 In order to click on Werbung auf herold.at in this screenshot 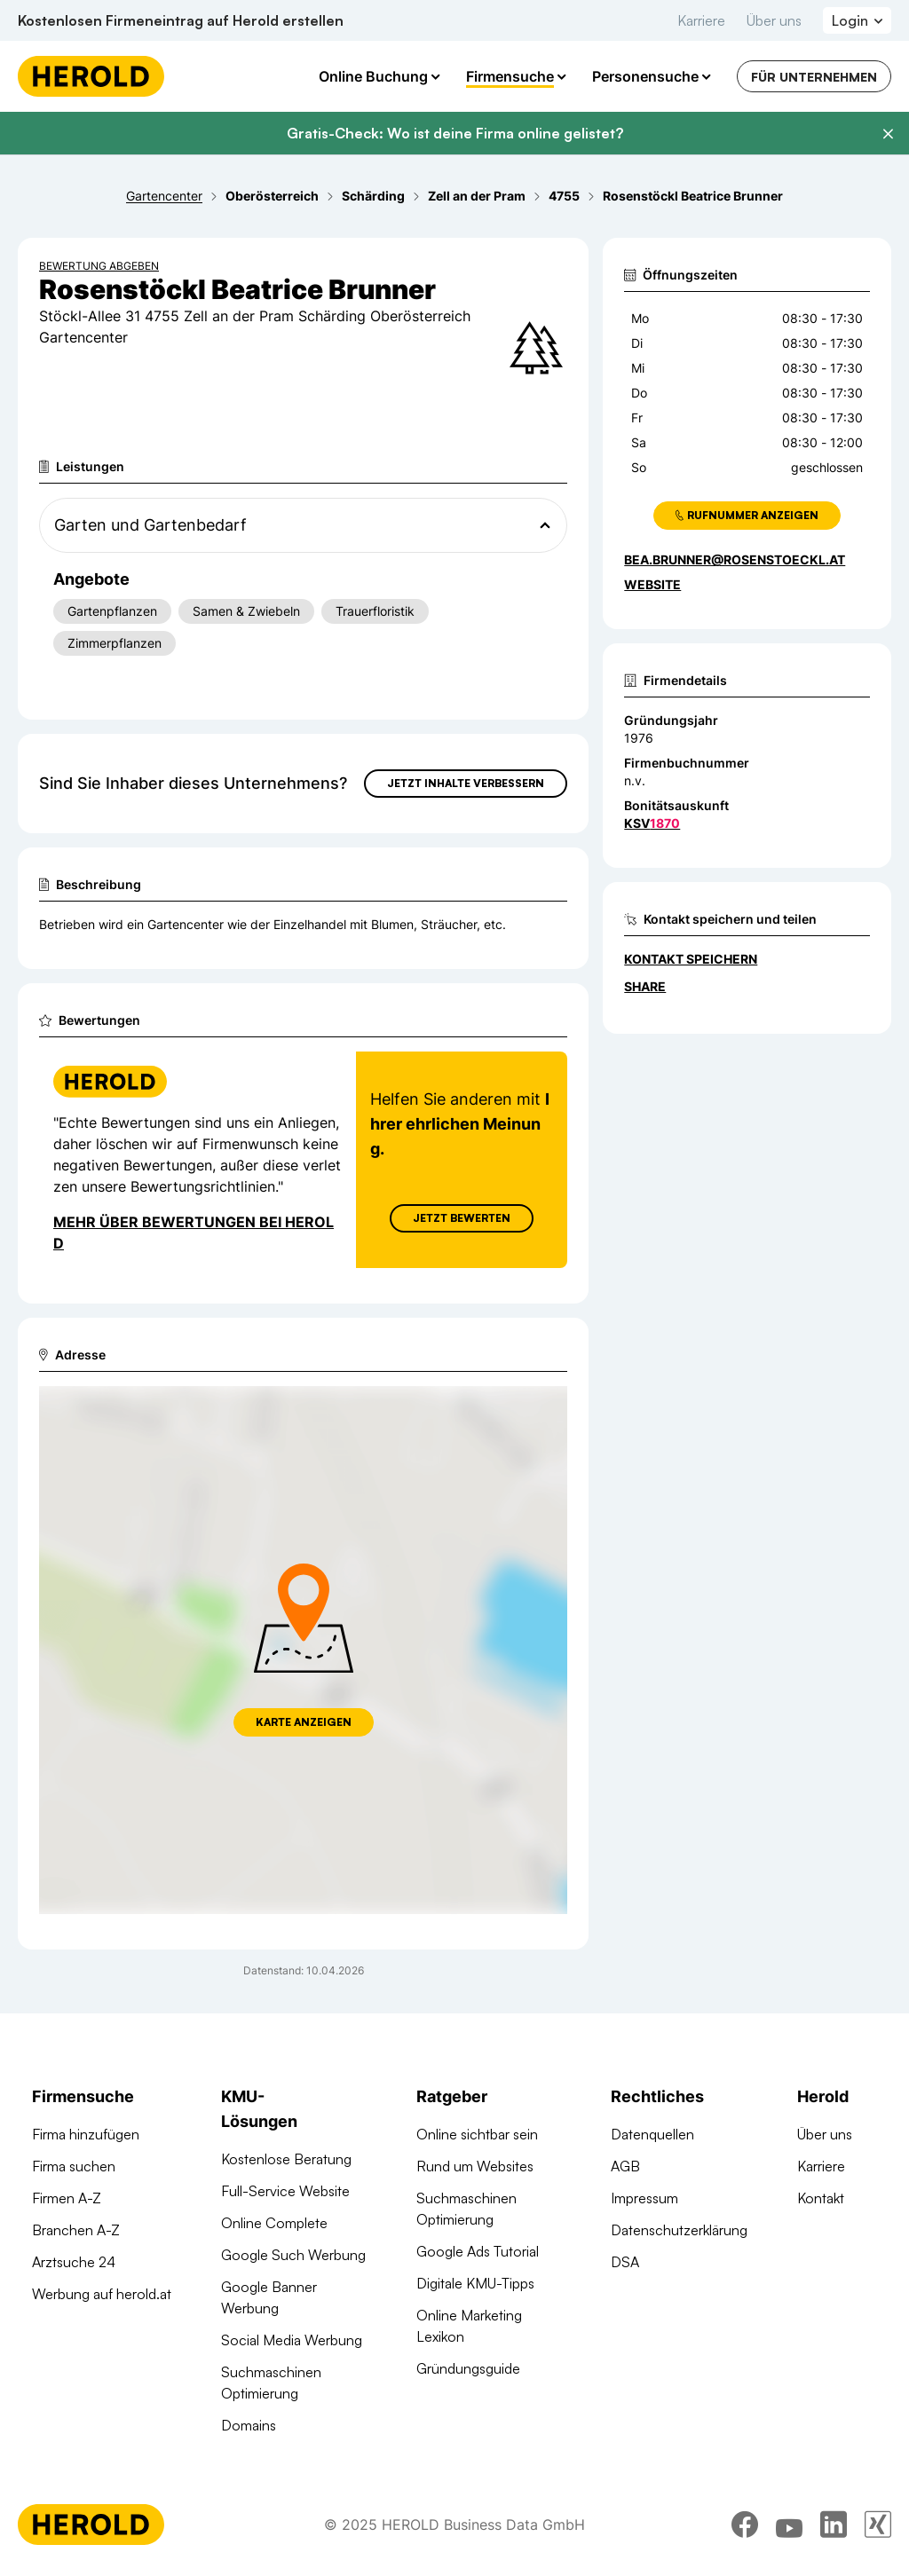, I will do `click(101, 2294)`.